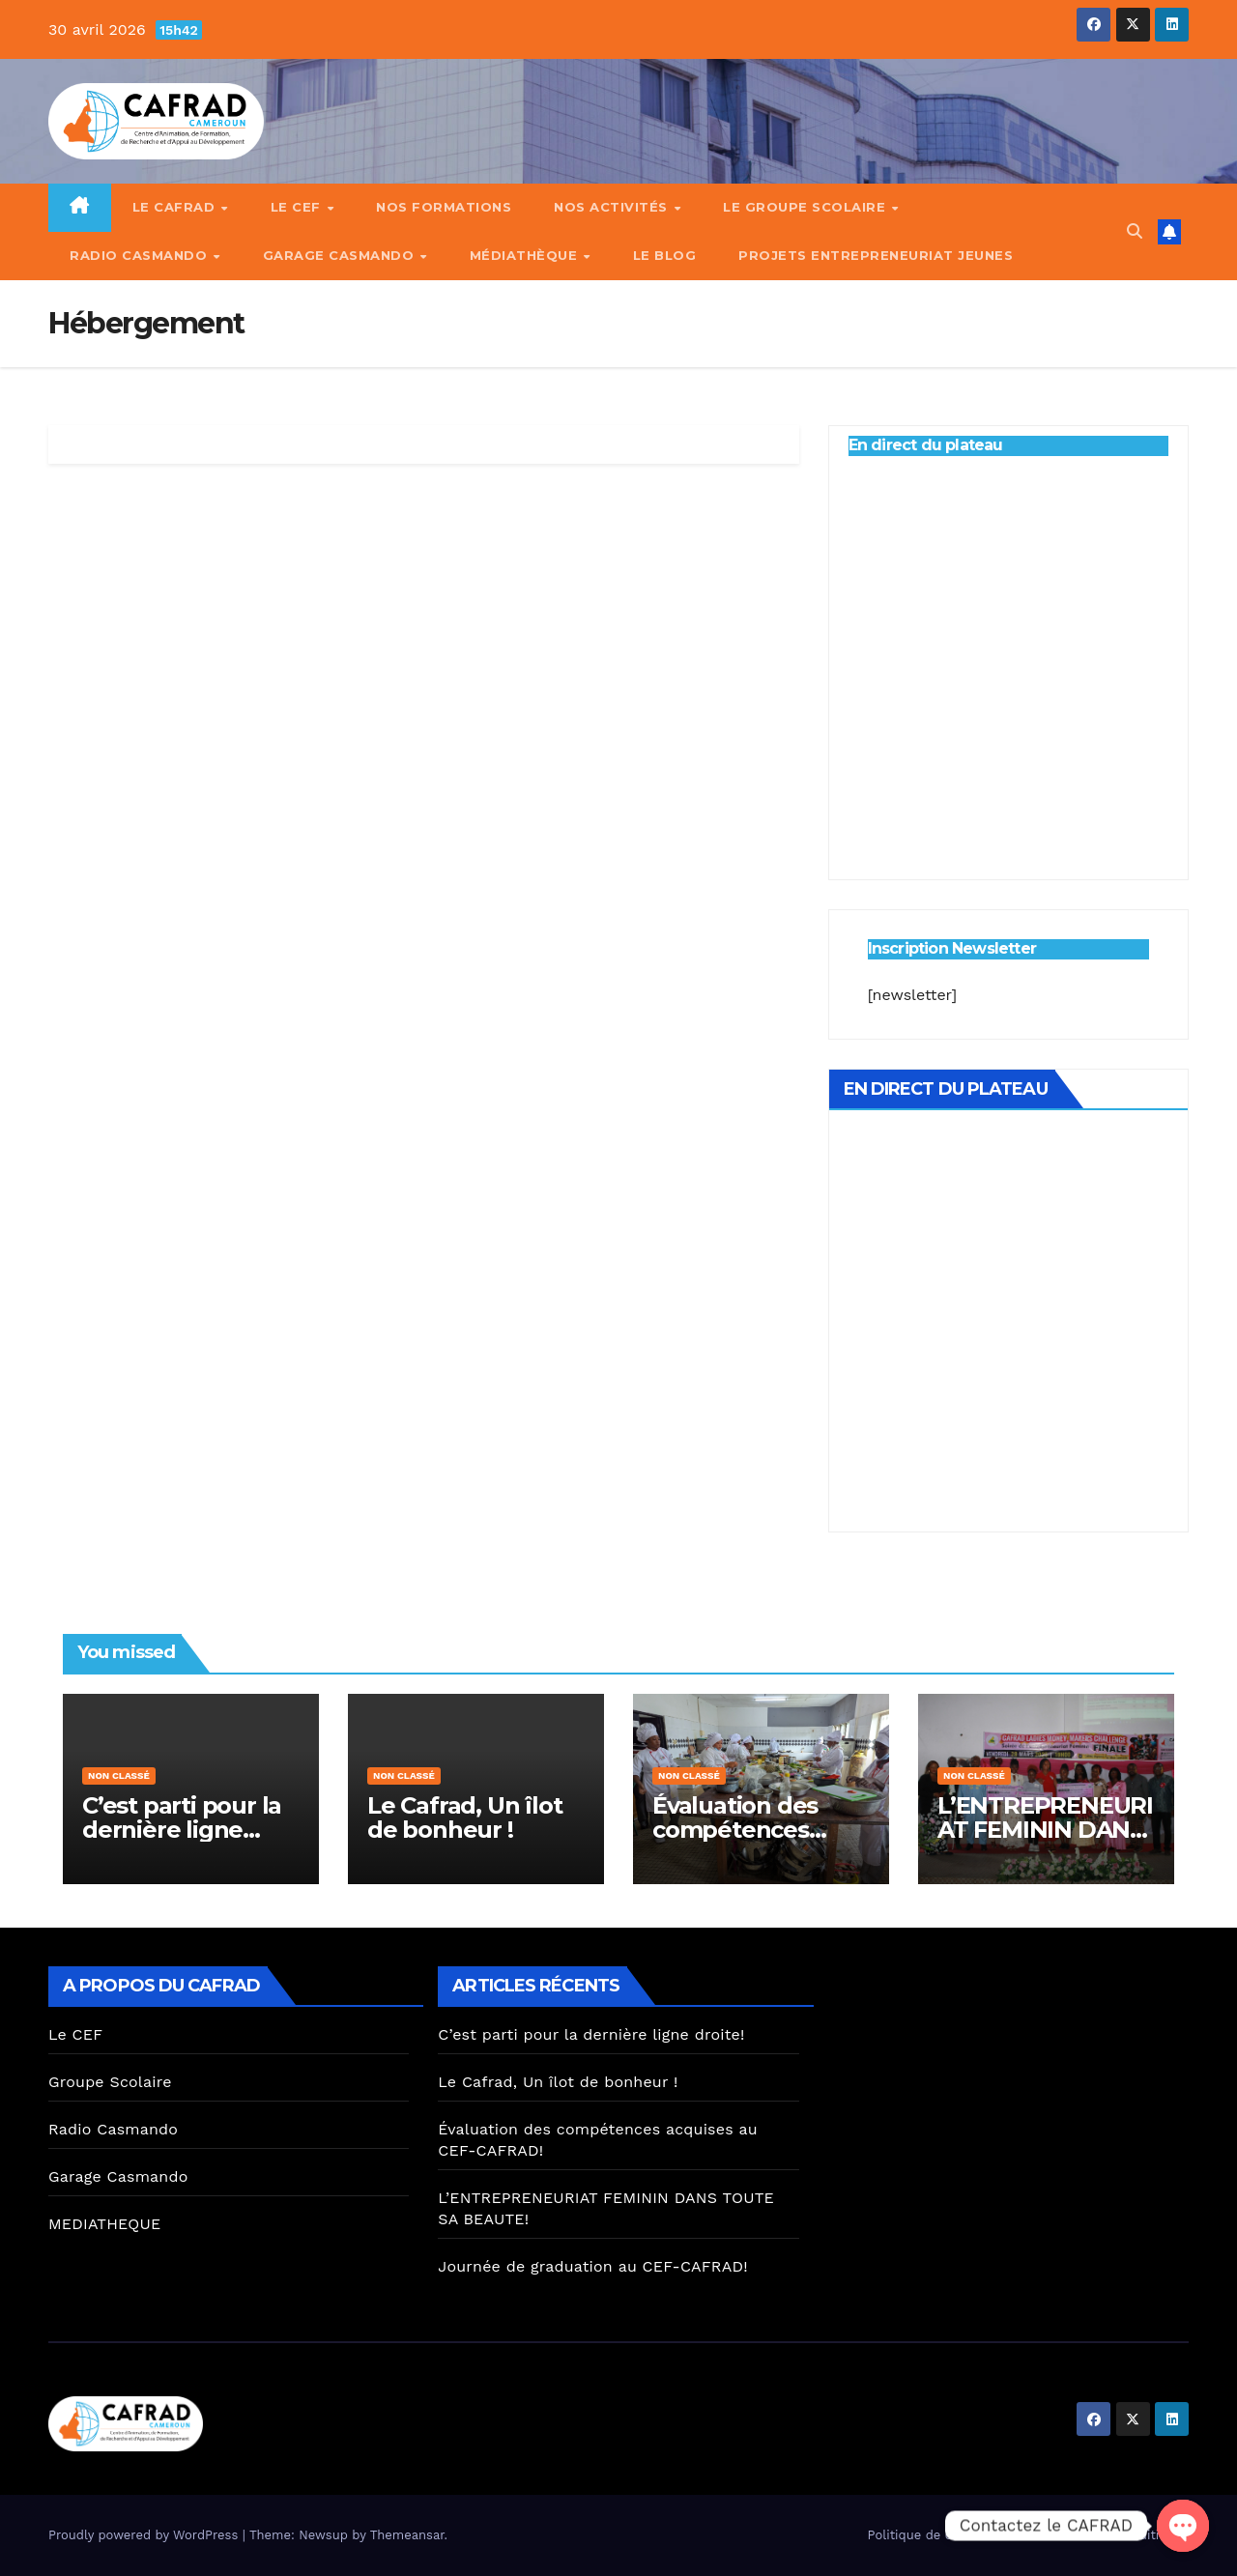 The height and width of the screenshot is (2576, 1237). What do you see at coordinates (806, 207) in the screenshot?
I see `Le Groupe Scolaire` at bounding box center [806, 207].